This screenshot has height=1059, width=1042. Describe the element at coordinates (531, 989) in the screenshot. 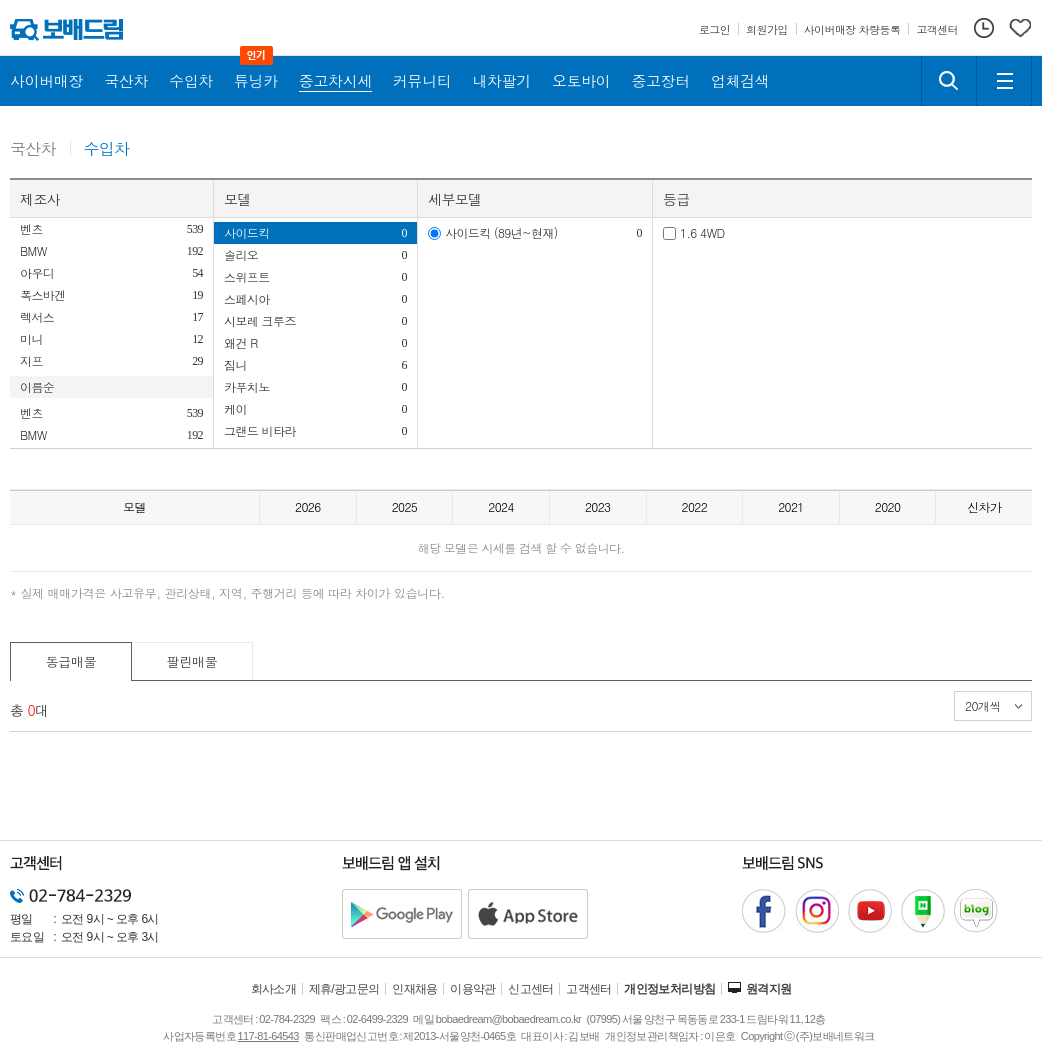

I see `신고센터` at that location.